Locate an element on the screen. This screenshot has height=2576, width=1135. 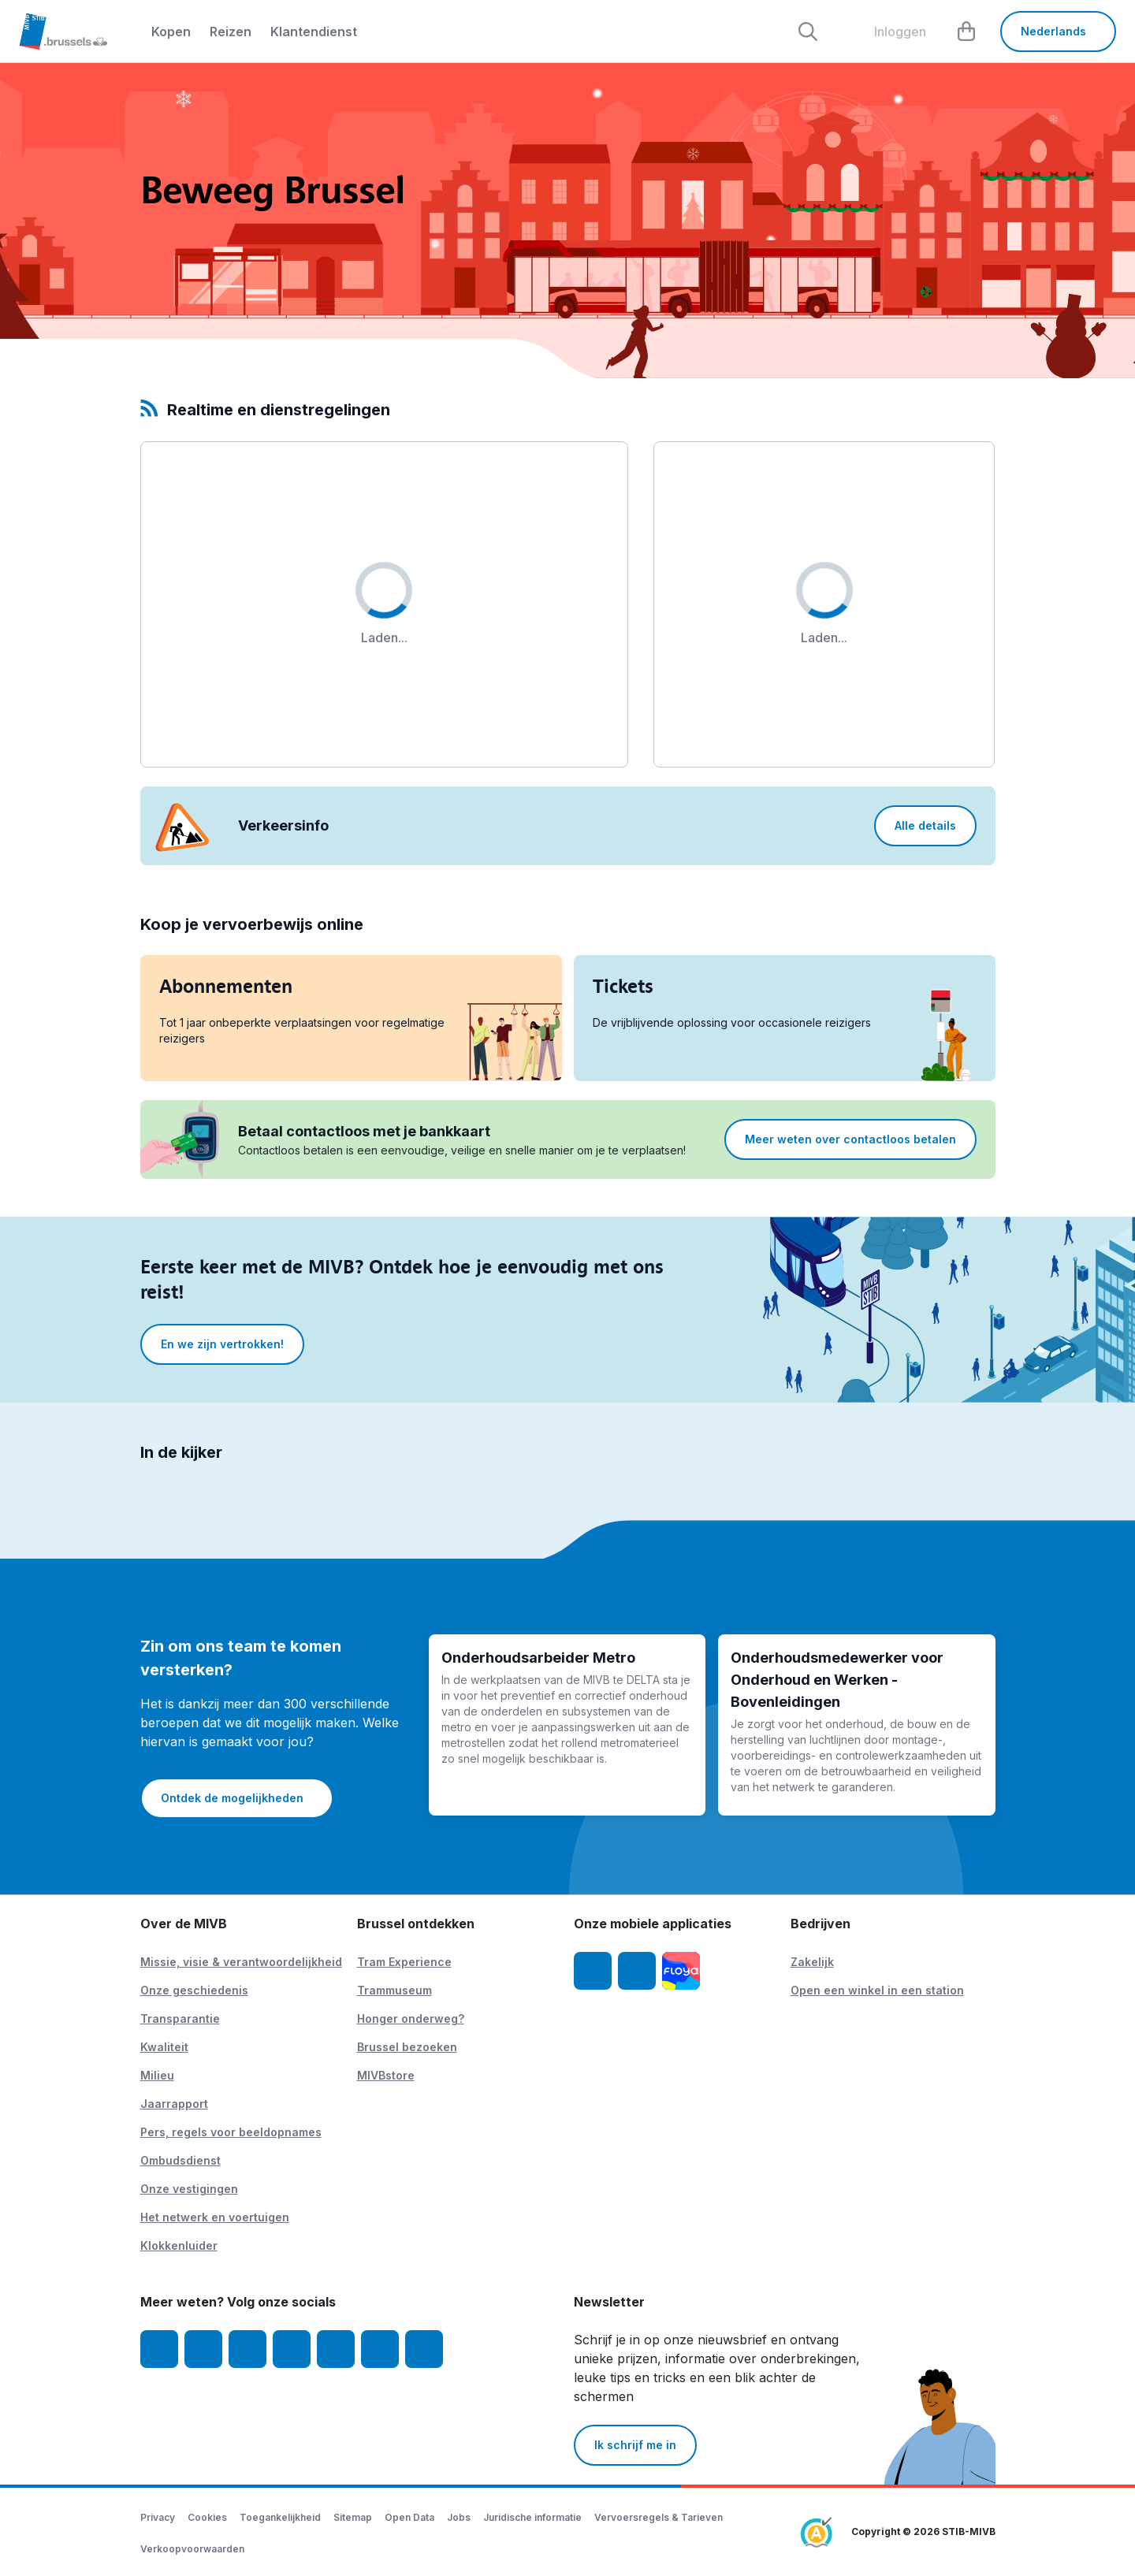
Honger onderweg? is located at coordinates (410, 2018).